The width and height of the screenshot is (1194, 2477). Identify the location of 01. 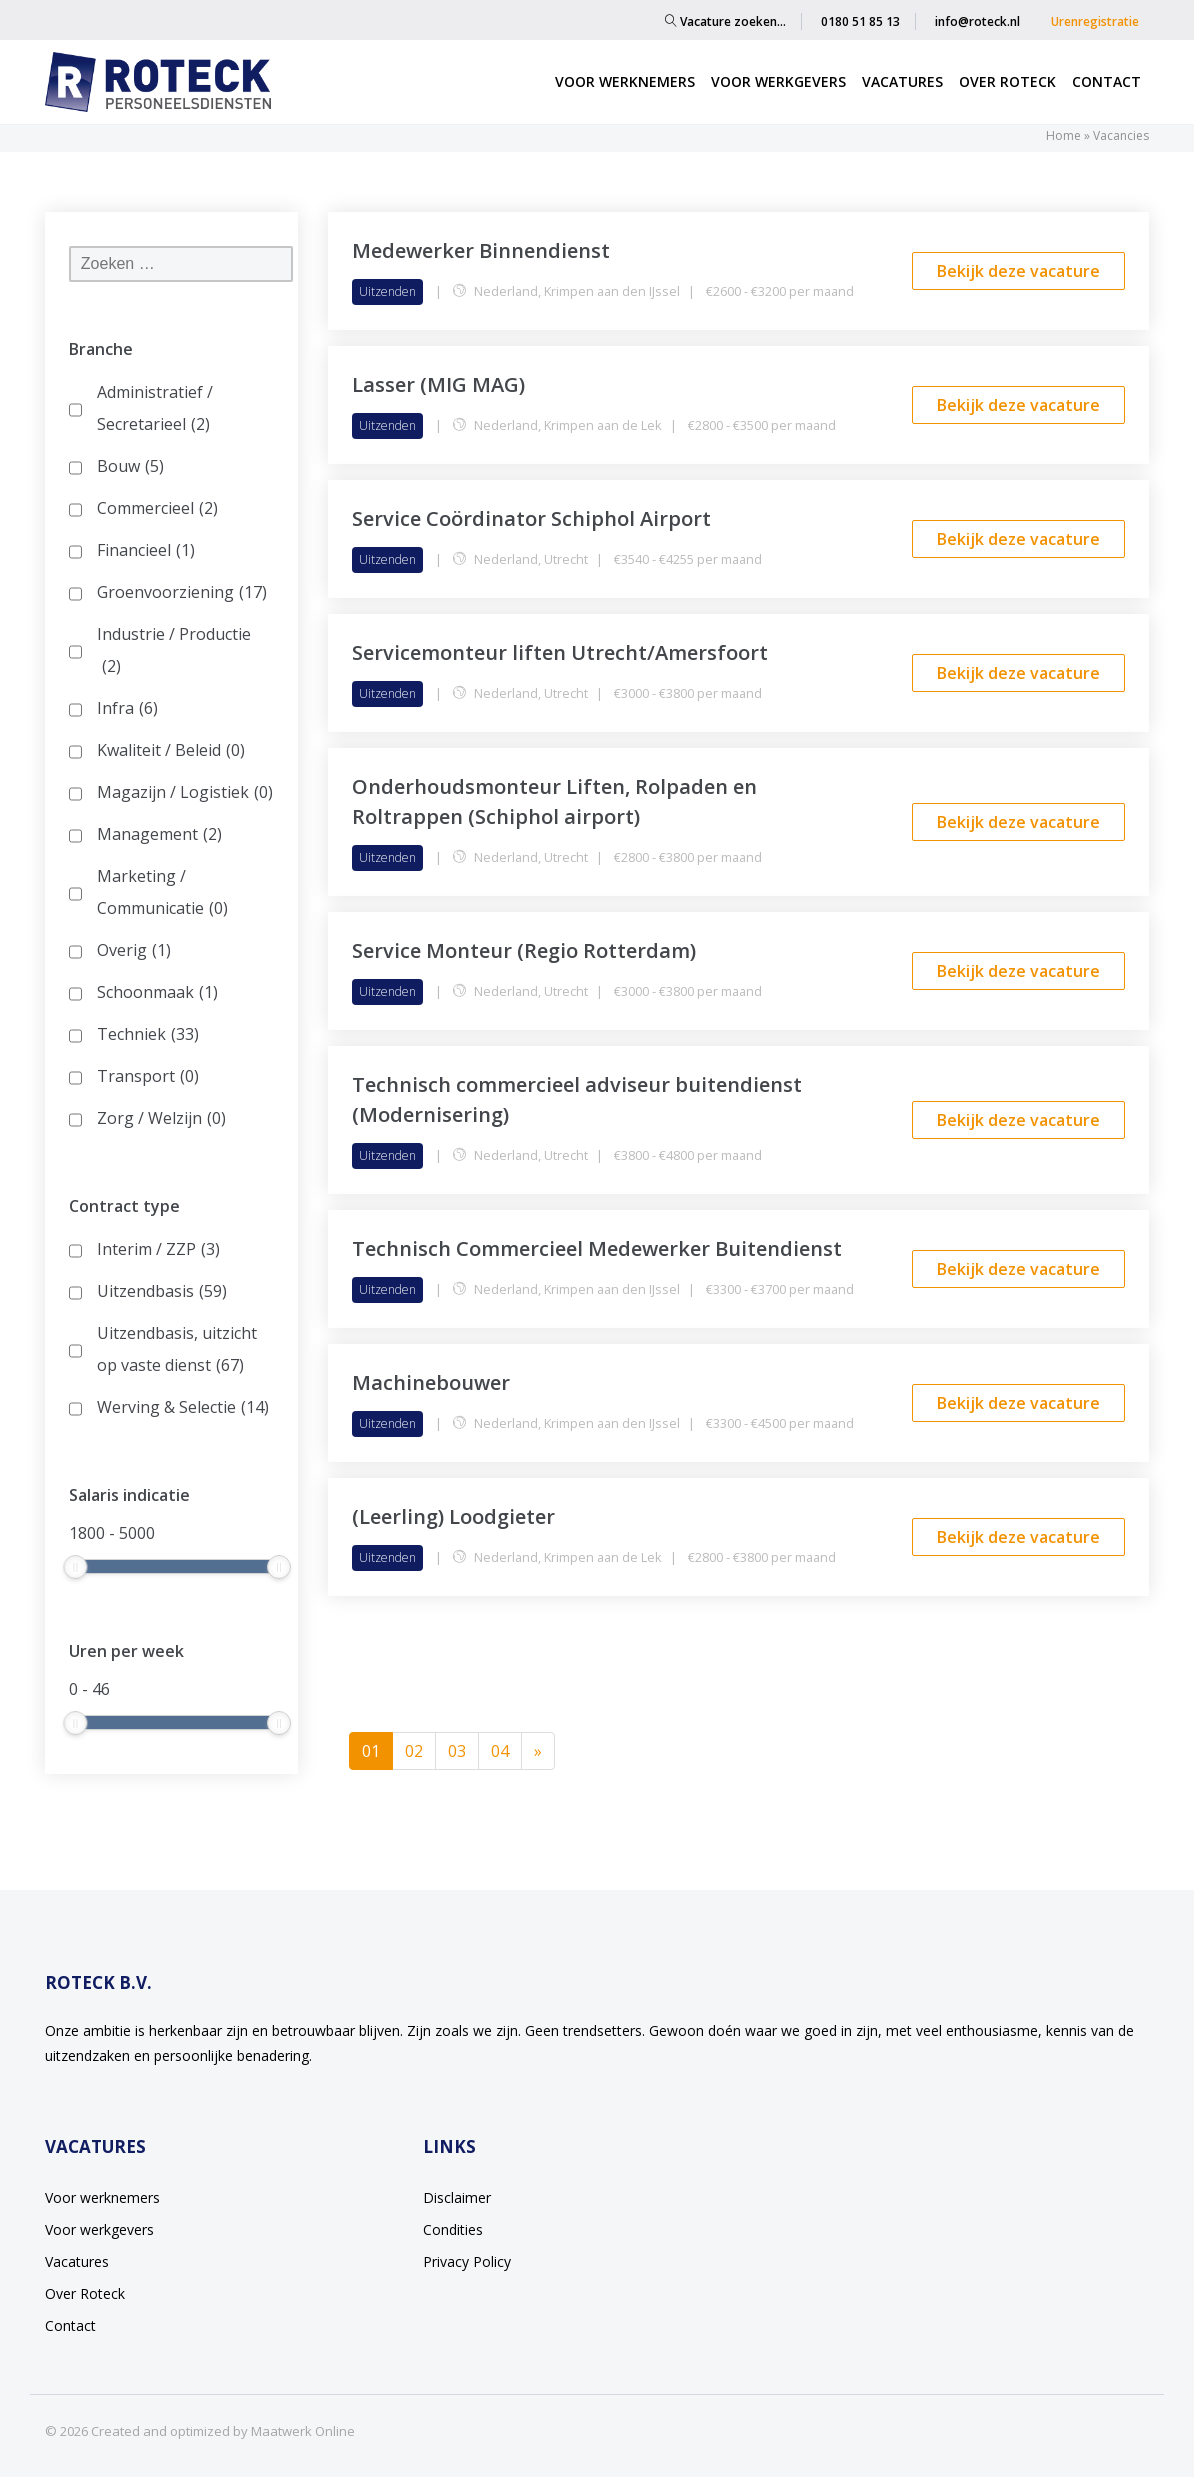
(377, 1750).